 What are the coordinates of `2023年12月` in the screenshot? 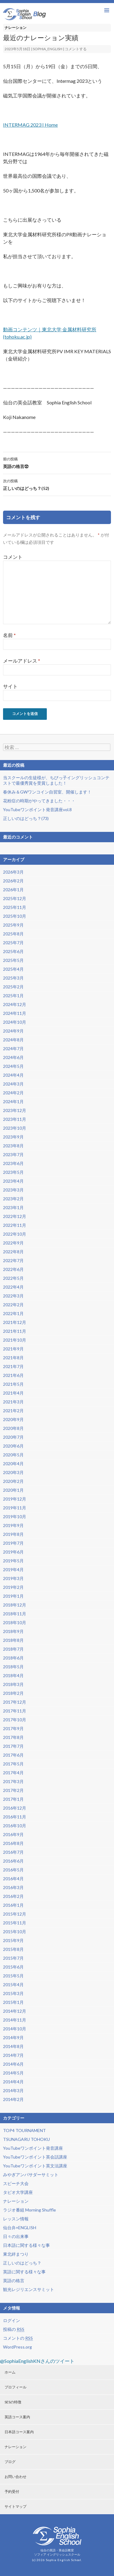 It's located at (14, 1110).